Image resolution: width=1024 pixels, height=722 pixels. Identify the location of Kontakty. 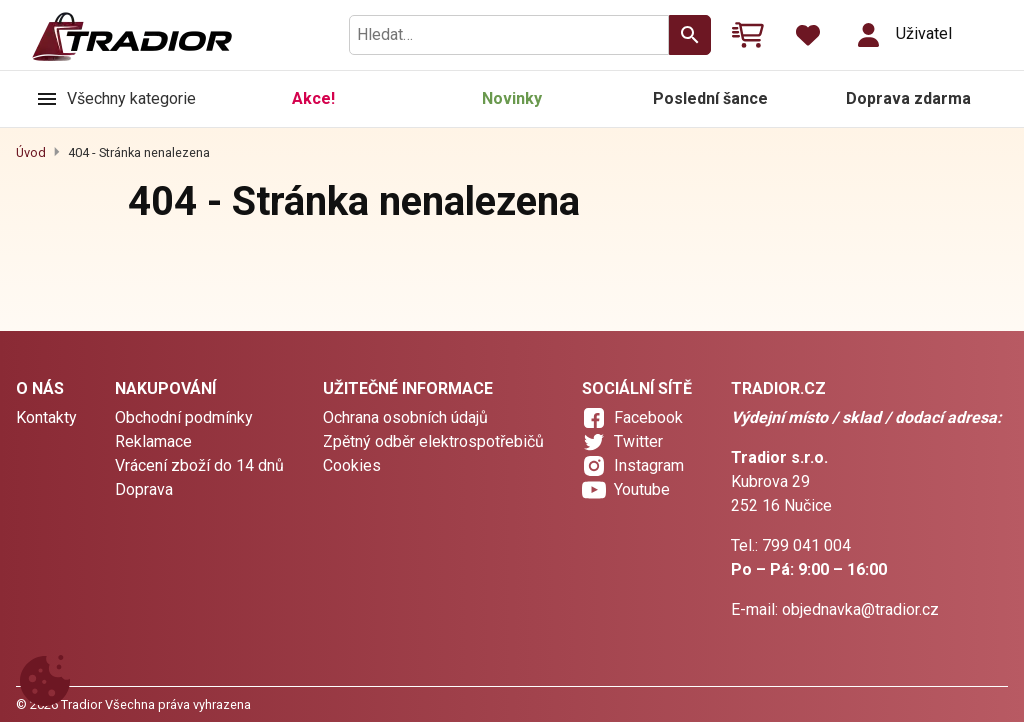
(46, 417).